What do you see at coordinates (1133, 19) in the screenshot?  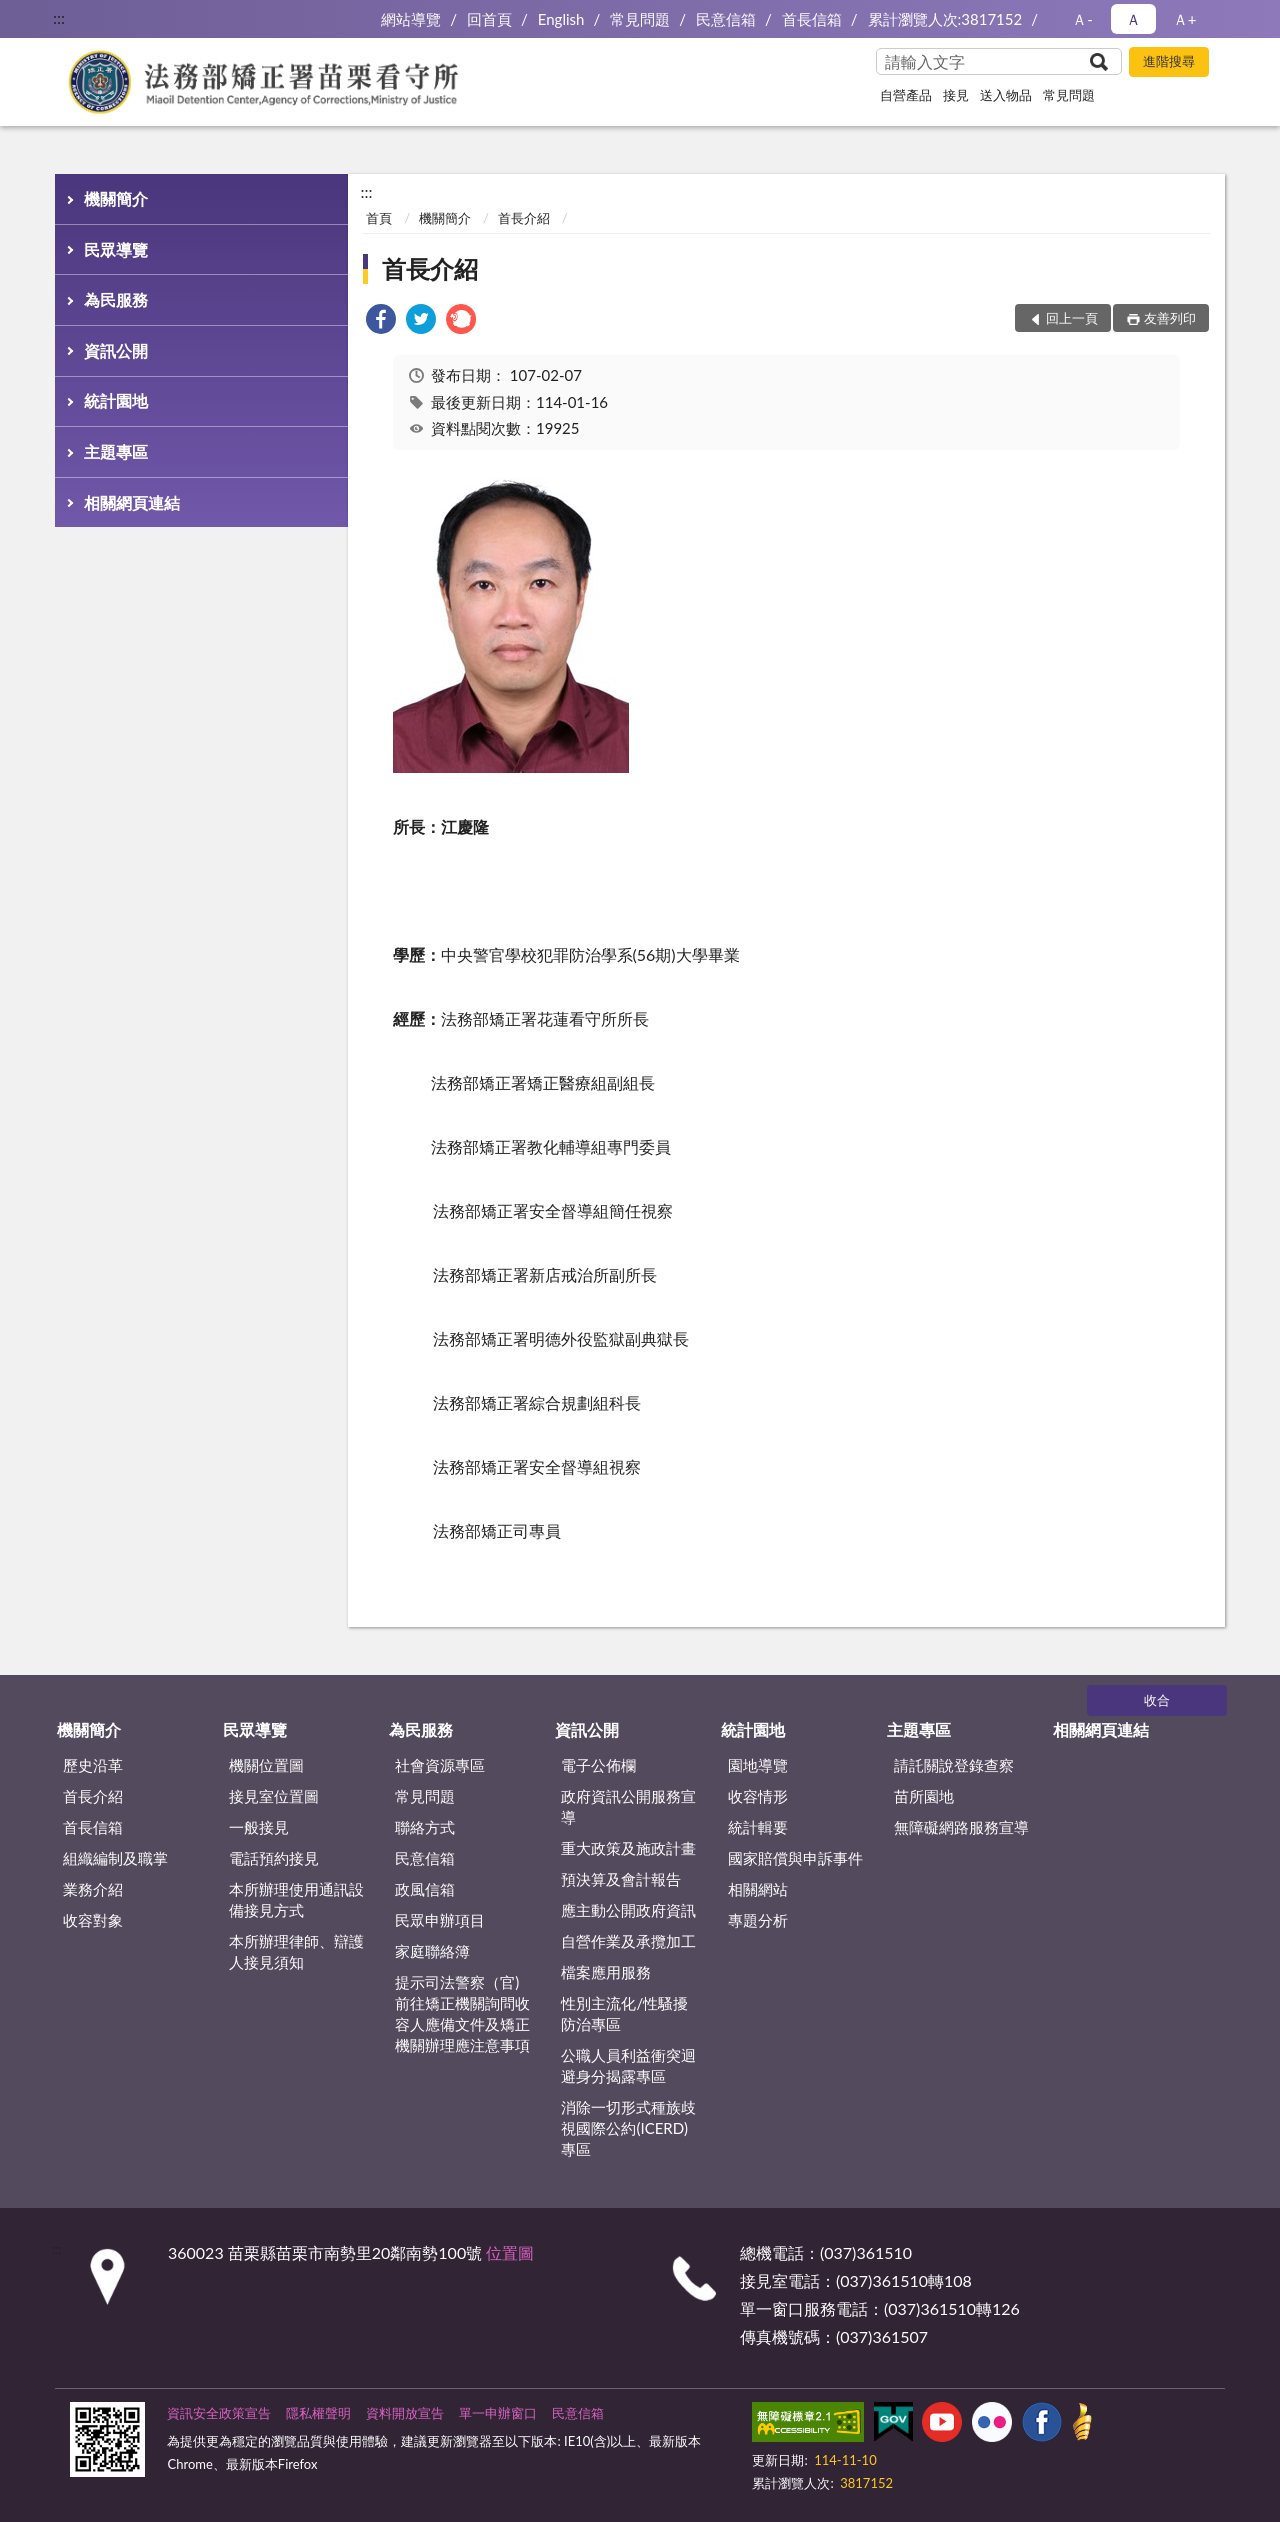 I see `Ａ [button]` at bounding box center [1133, 19].